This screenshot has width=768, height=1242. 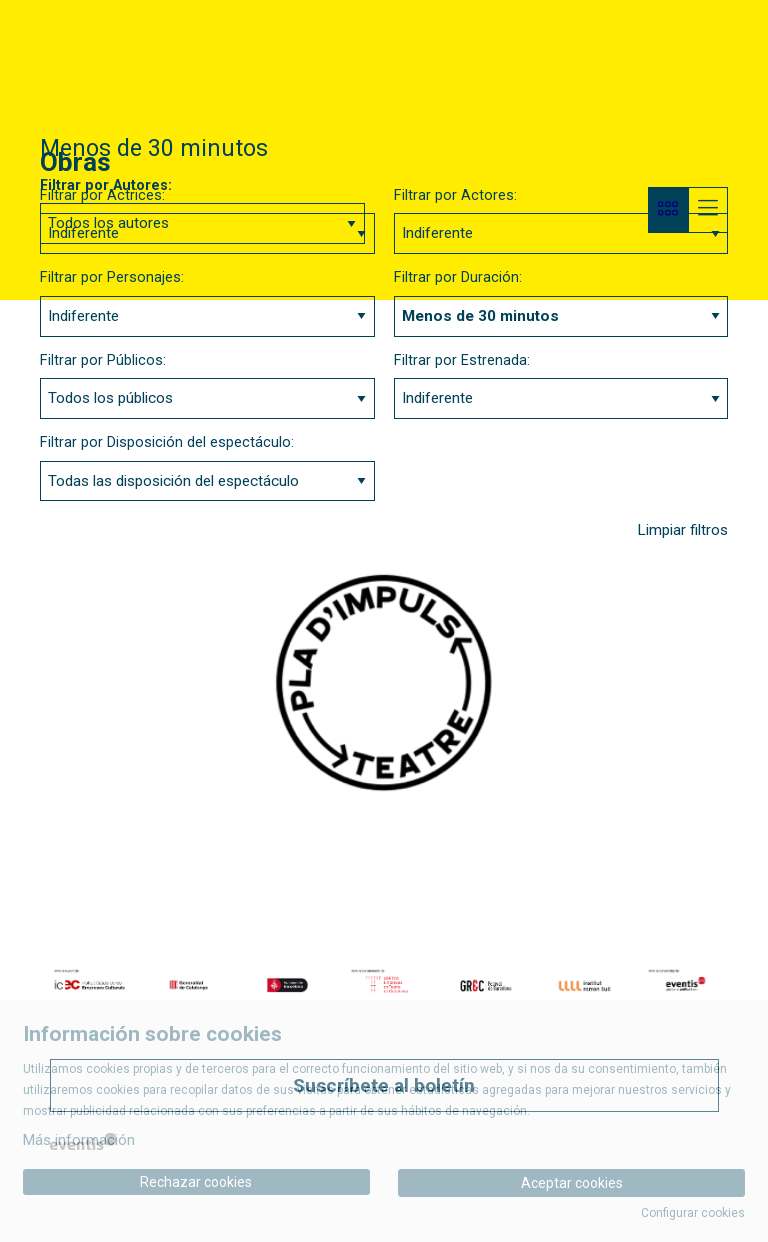 I want to click on Filtrar por Disposición del espectáculo:, so click(x=167, y=442).